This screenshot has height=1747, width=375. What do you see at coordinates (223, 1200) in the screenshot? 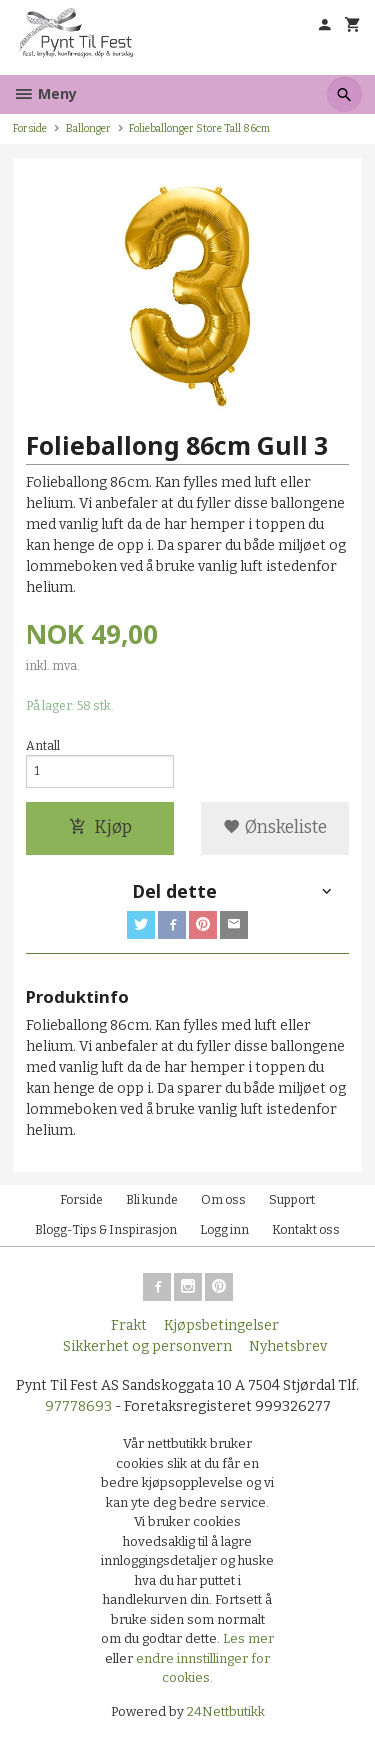
I see `Om oss` at bounding box center [223, 1200].